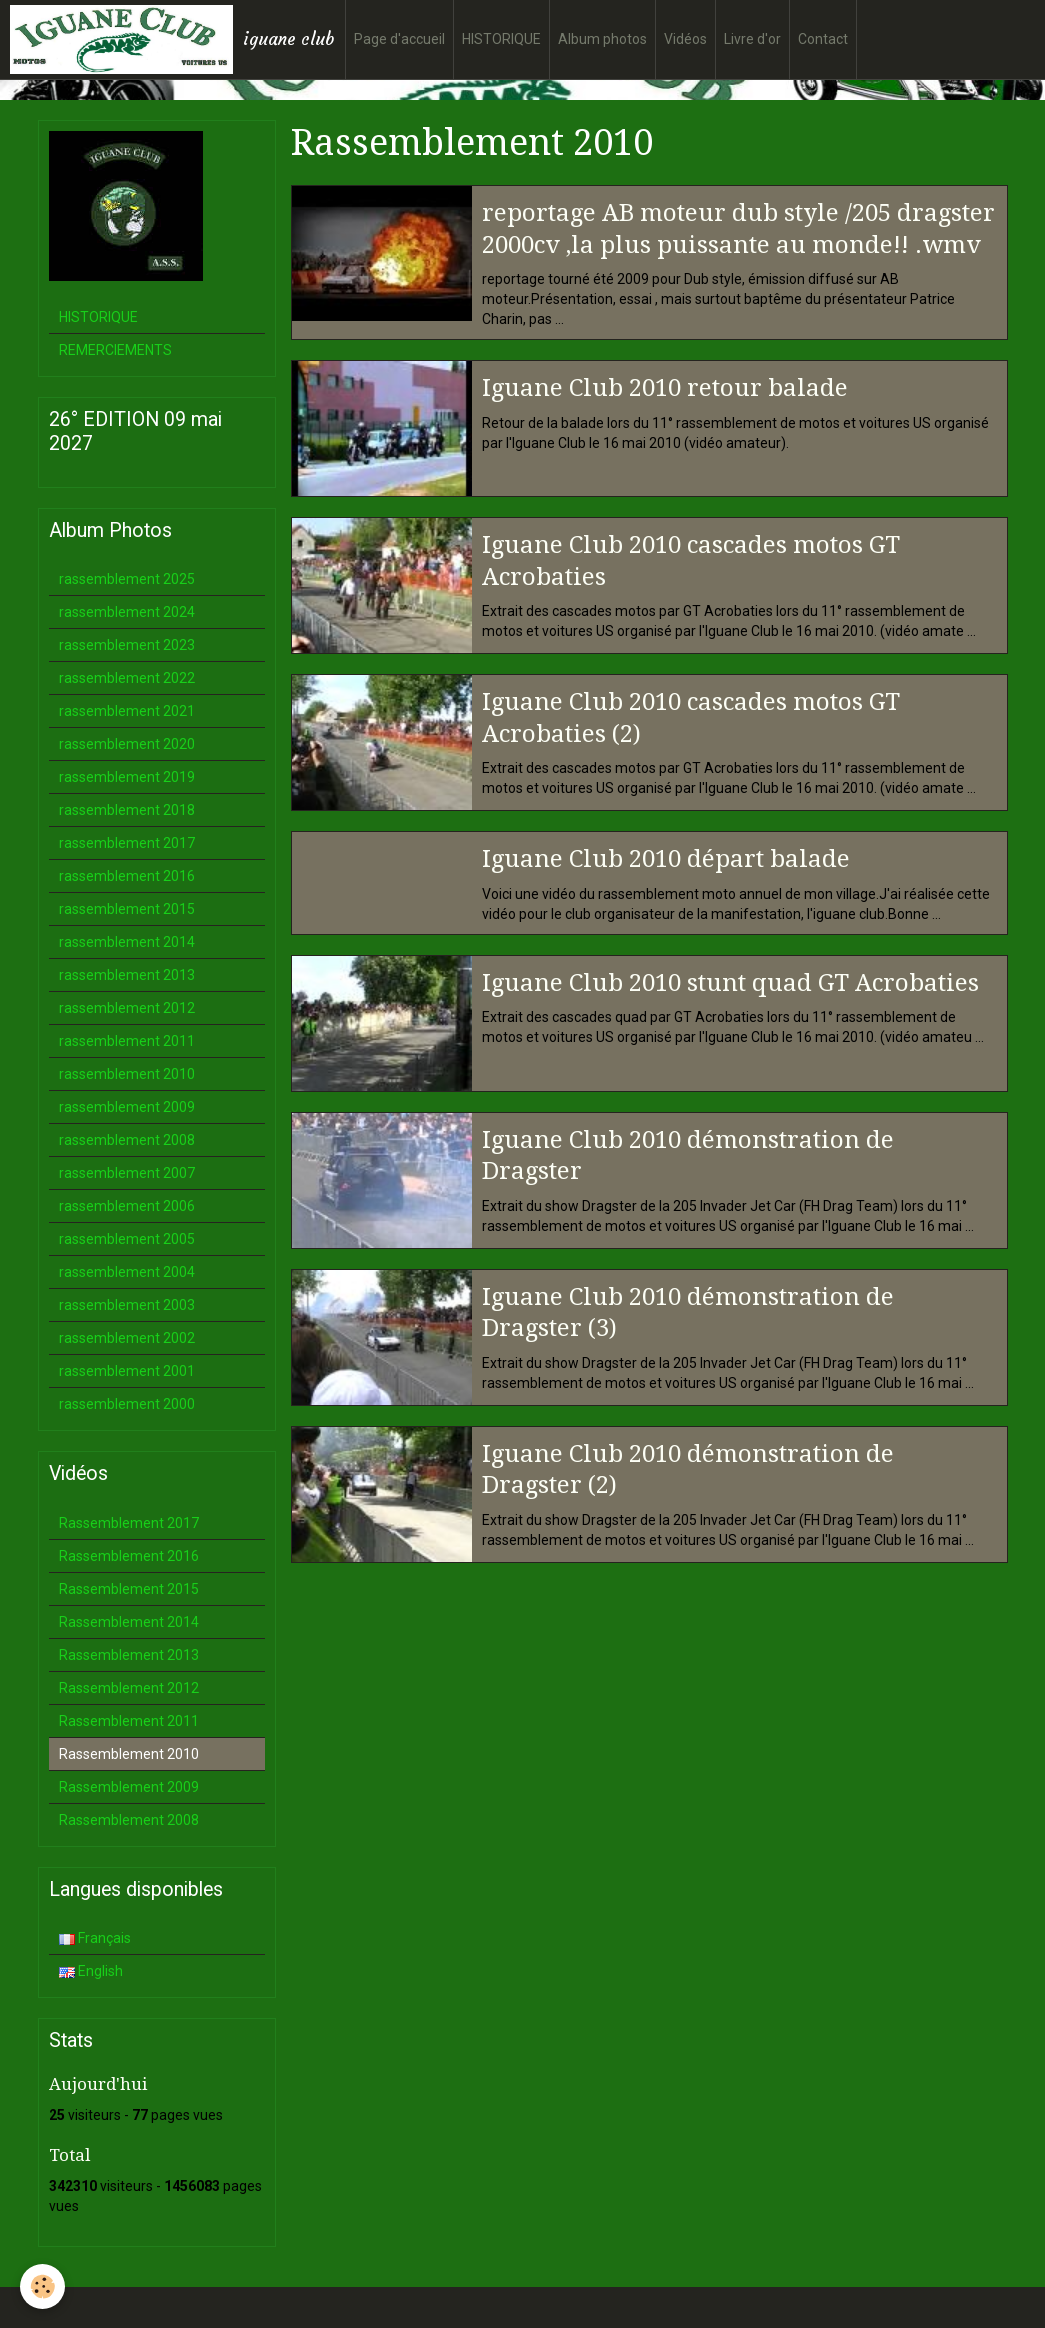  Describe the element at coordinates (129, 1655) in the screenshot. I see `Rassemblement 2013` at that location.